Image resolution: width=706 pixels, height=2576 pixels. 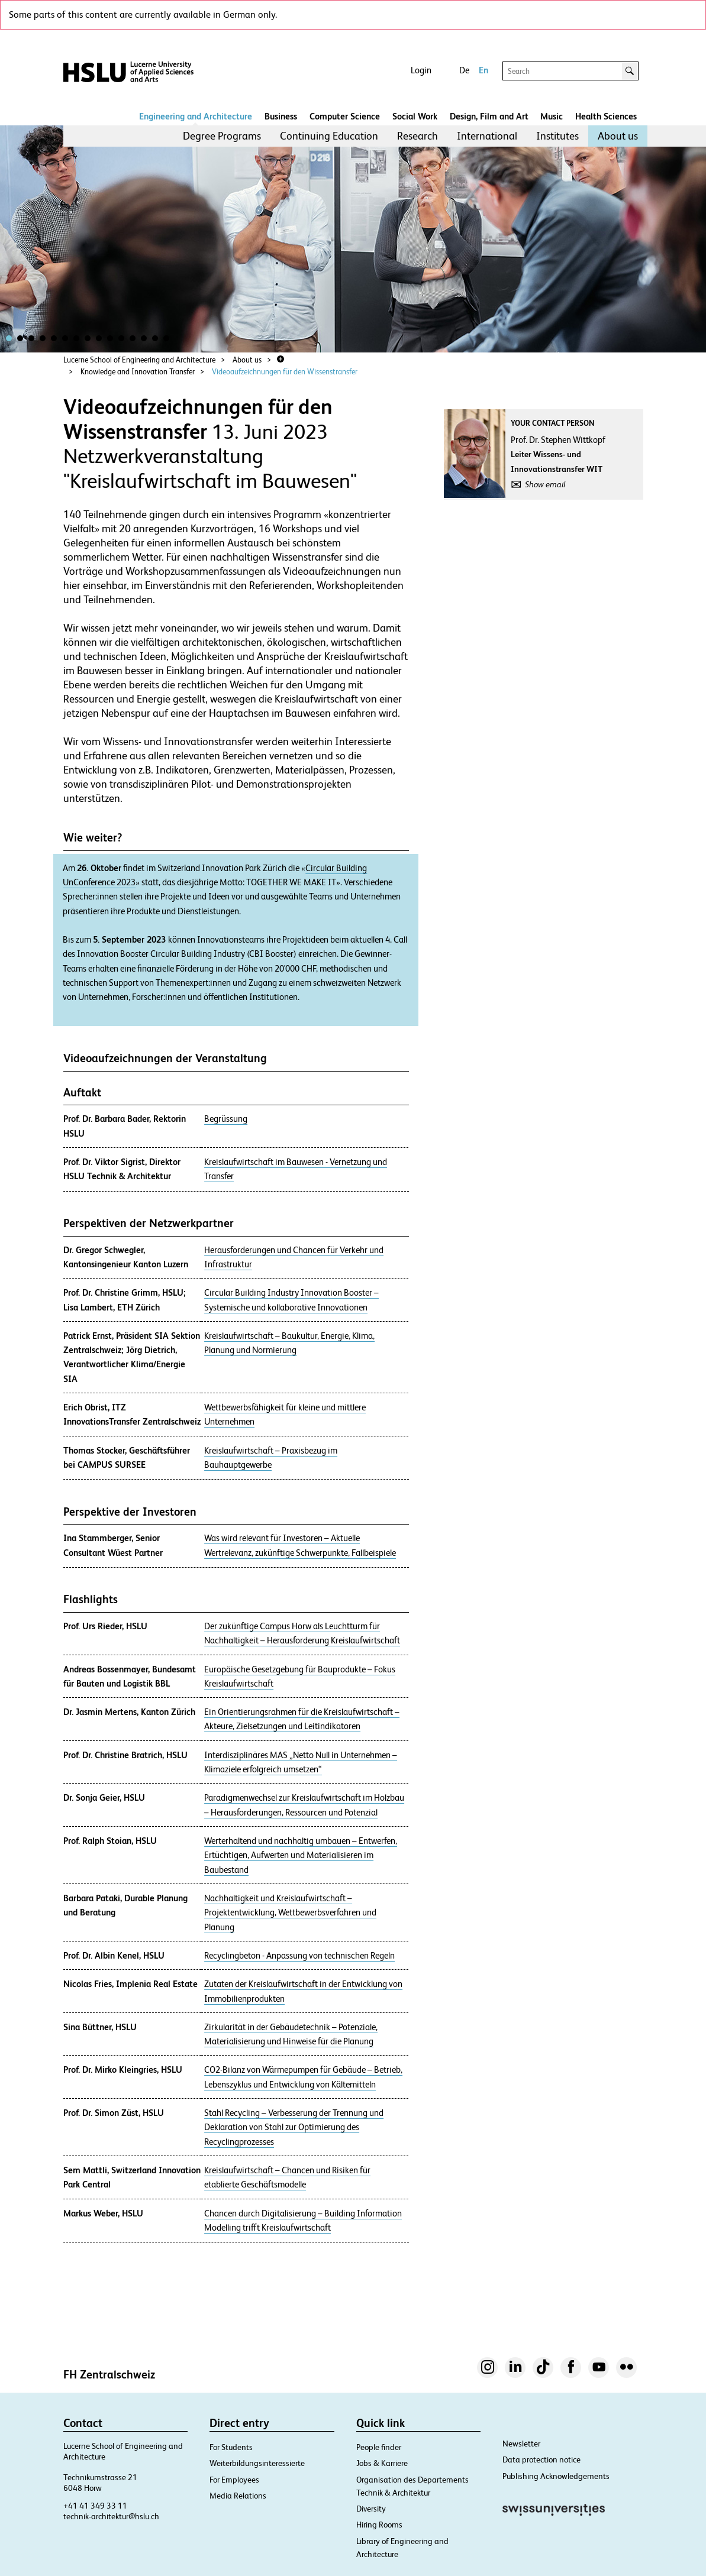 I want to click on Lucerne School of Engineering and Architecture, so click(x=139, y=359).